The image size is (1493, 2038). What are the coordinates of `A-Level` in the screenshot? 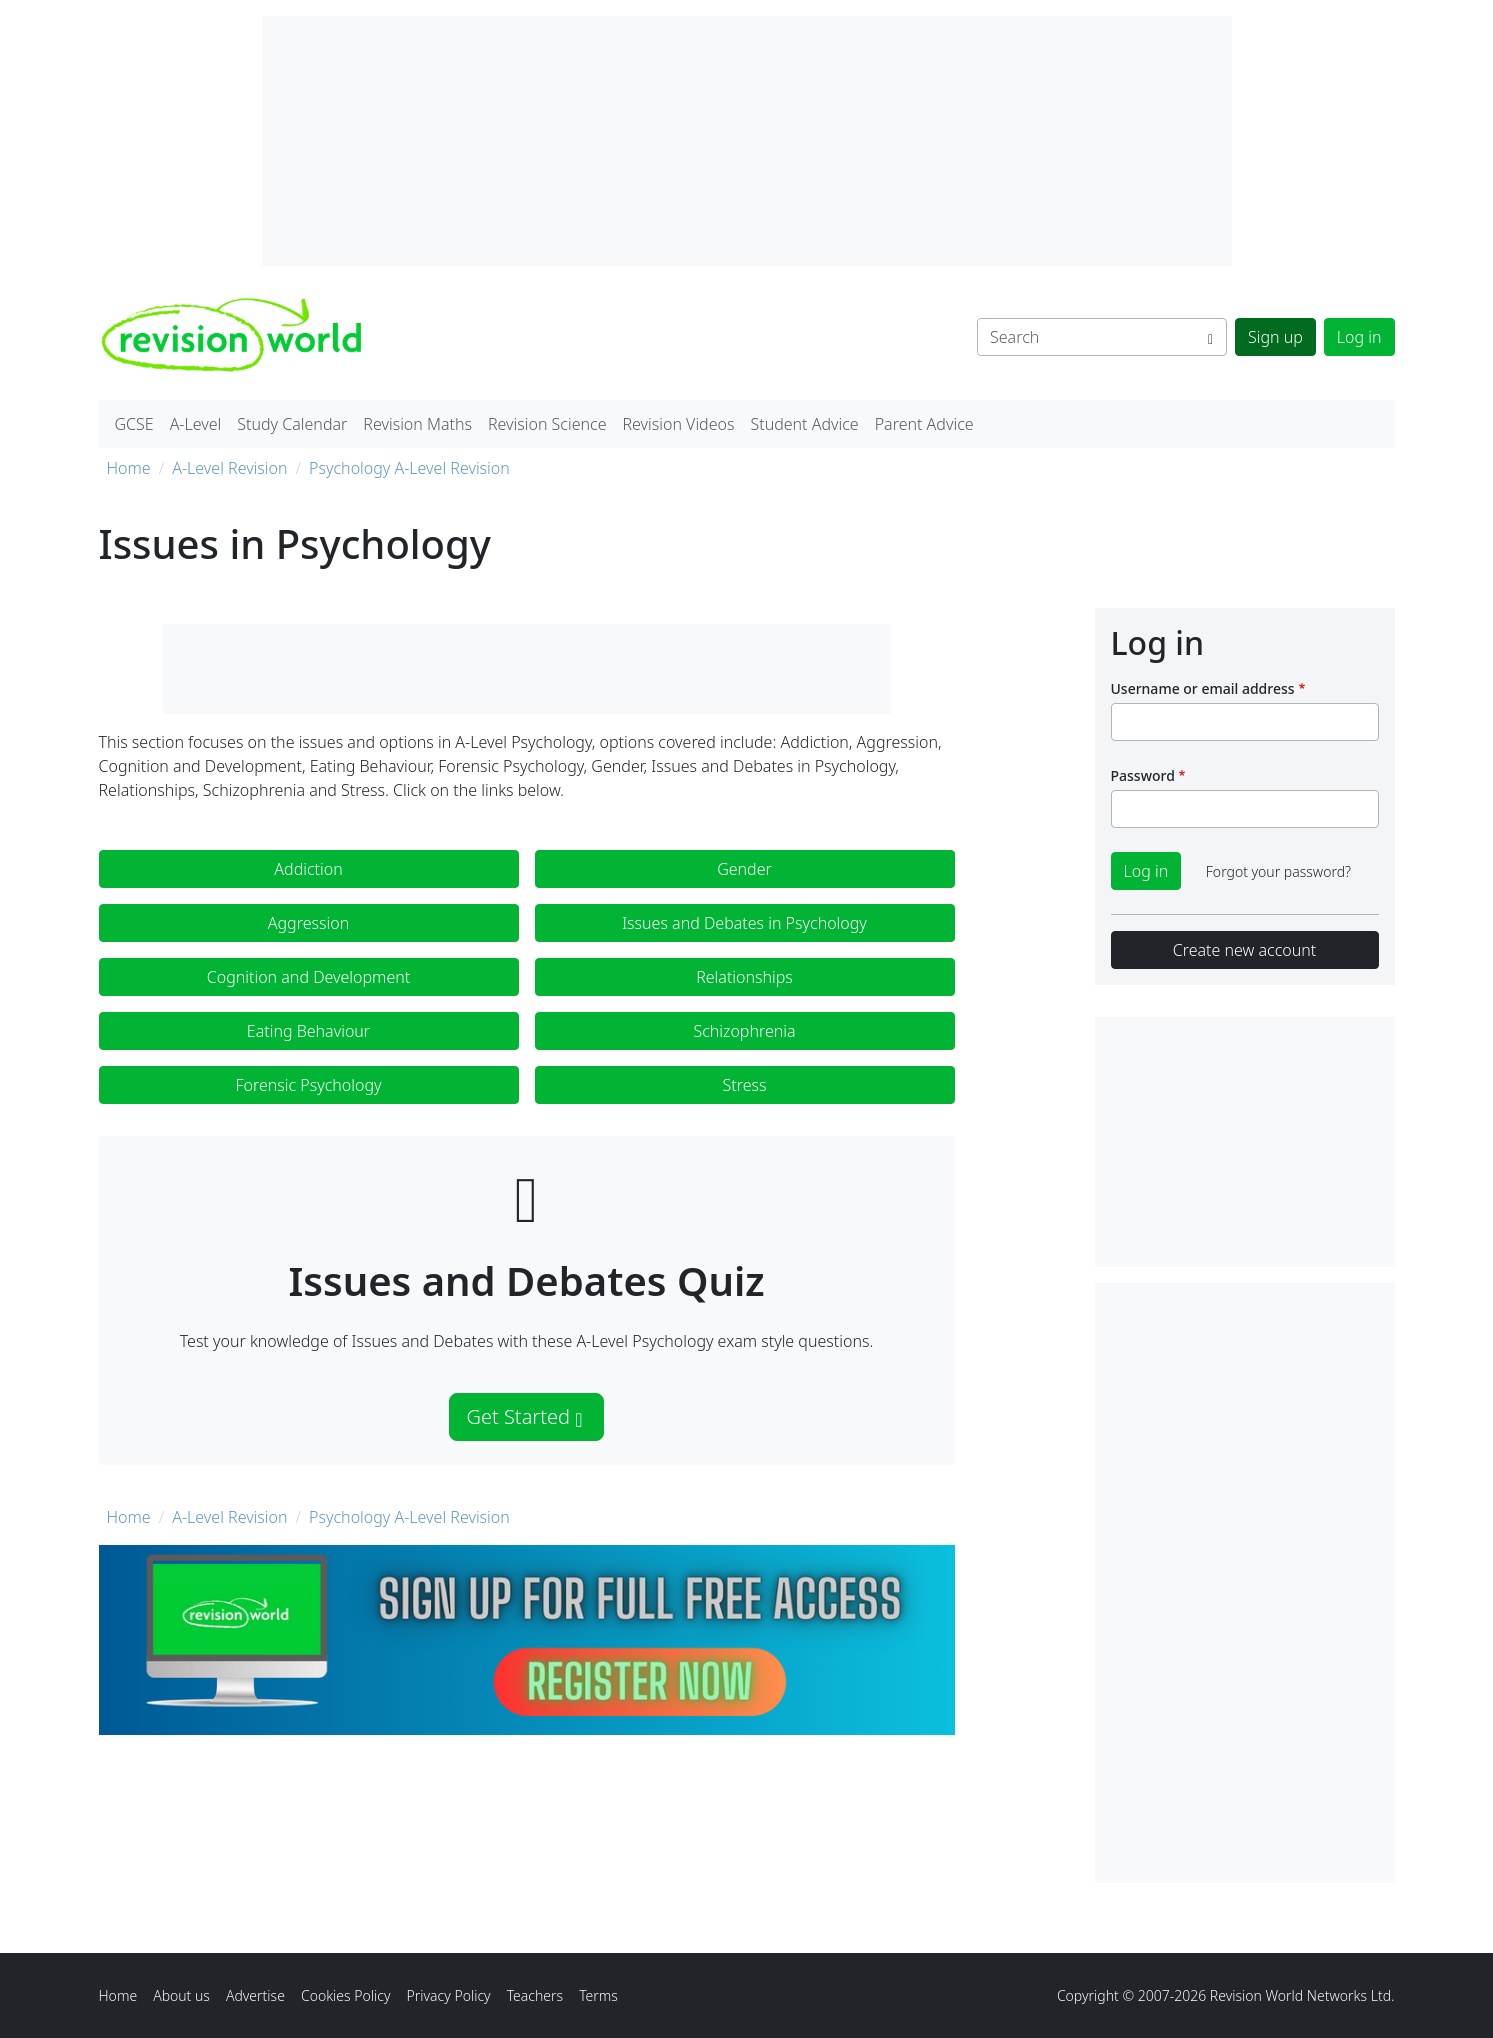 It's located at (196, 424).